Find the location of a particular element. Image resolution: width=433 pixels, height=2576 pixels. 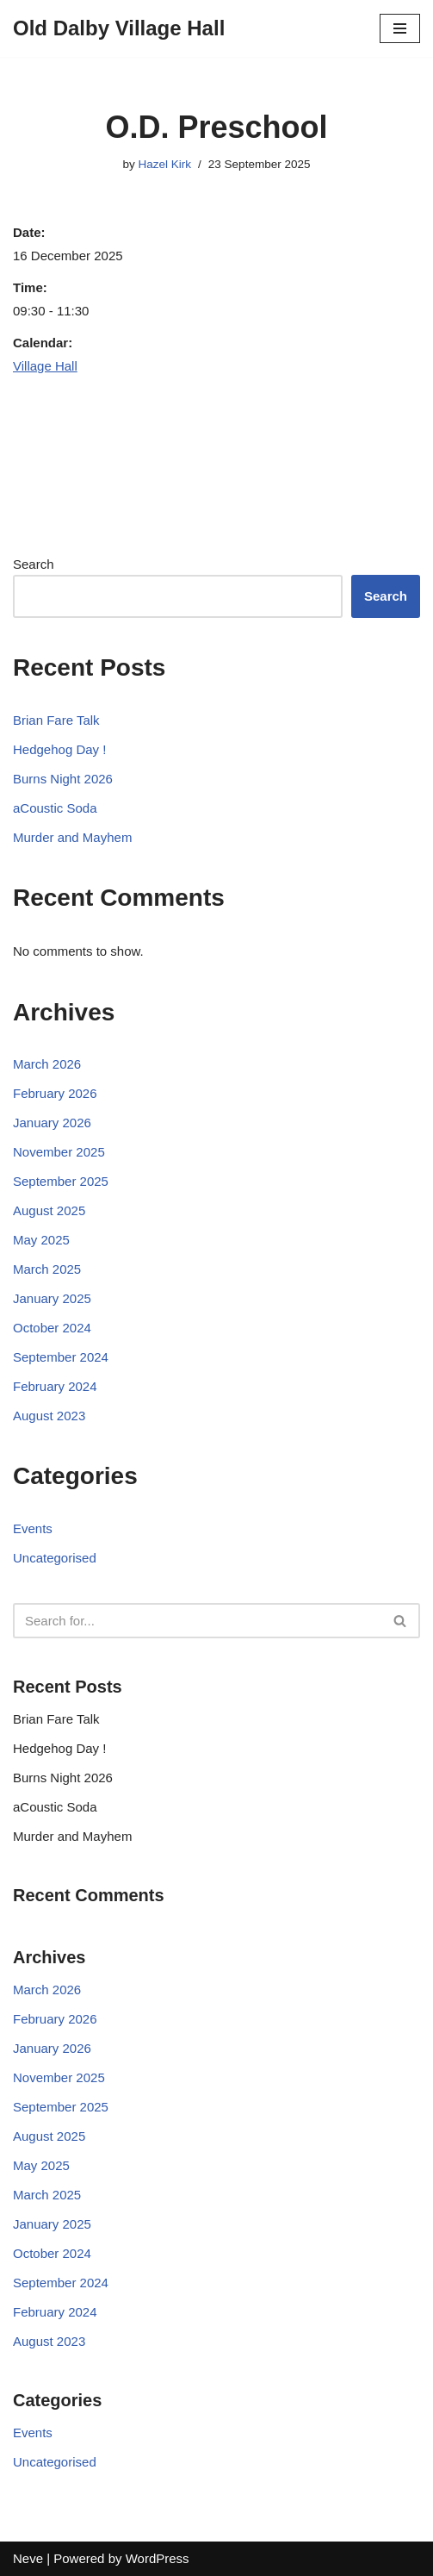

September 2024 is located at coordinates (60, 1357).